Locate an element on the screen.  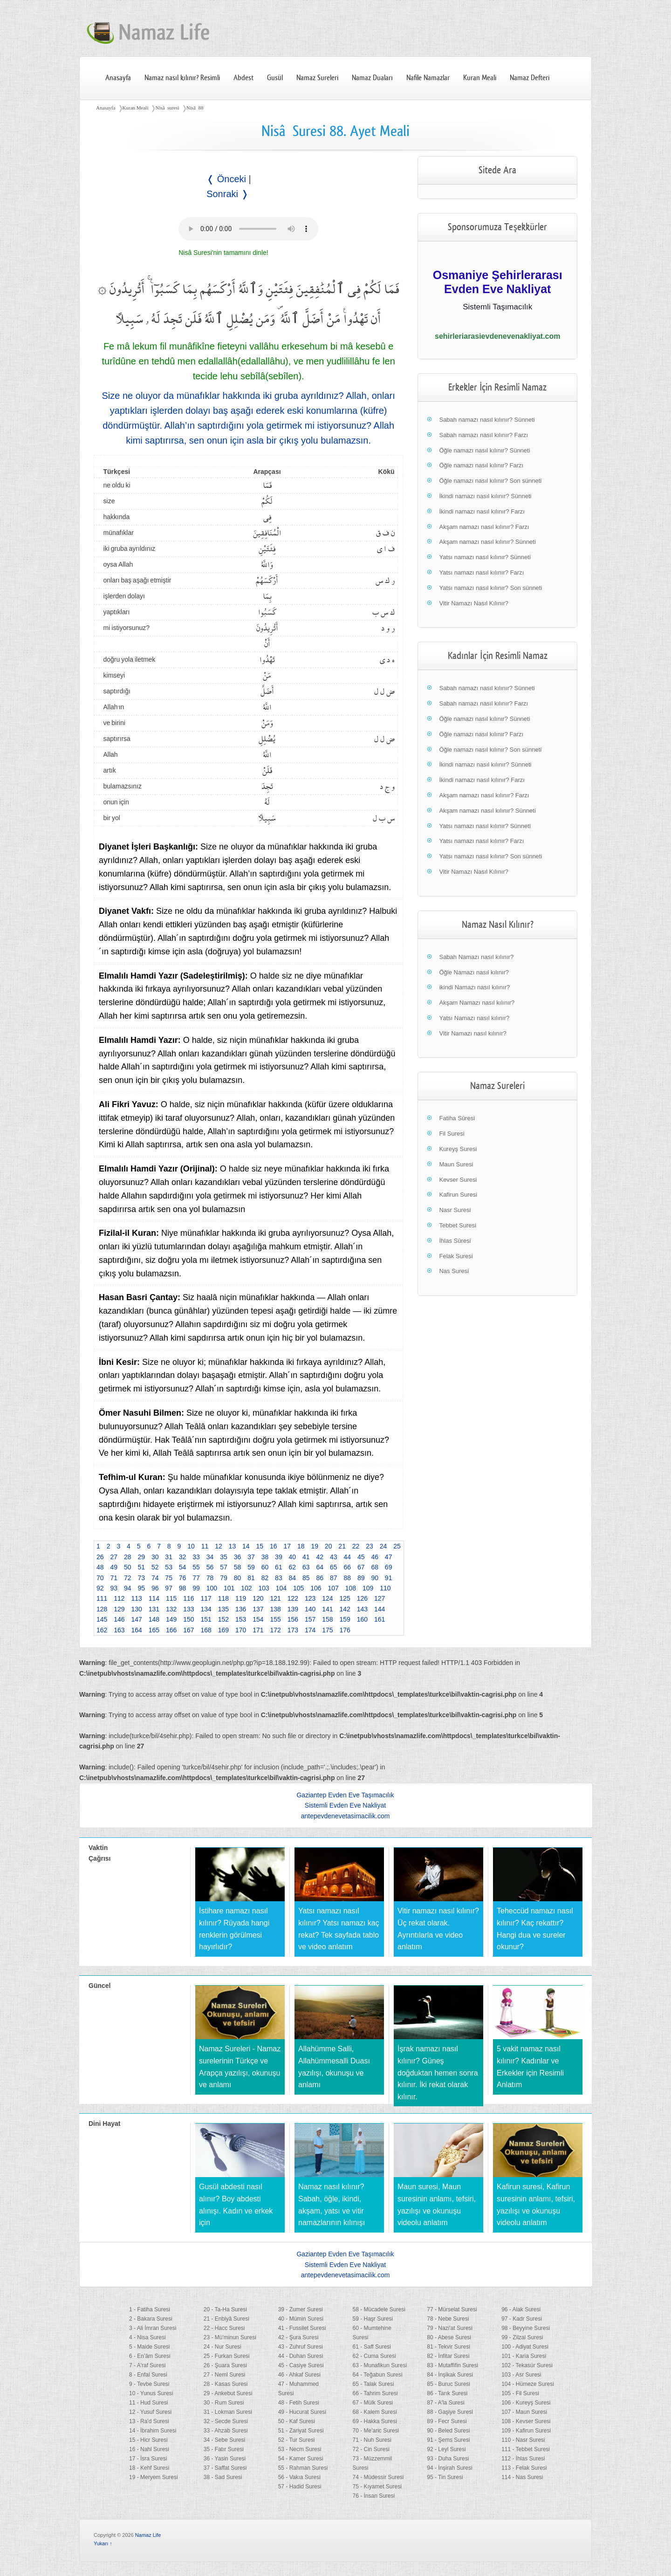
94 is located at coordinates (127, 1588).